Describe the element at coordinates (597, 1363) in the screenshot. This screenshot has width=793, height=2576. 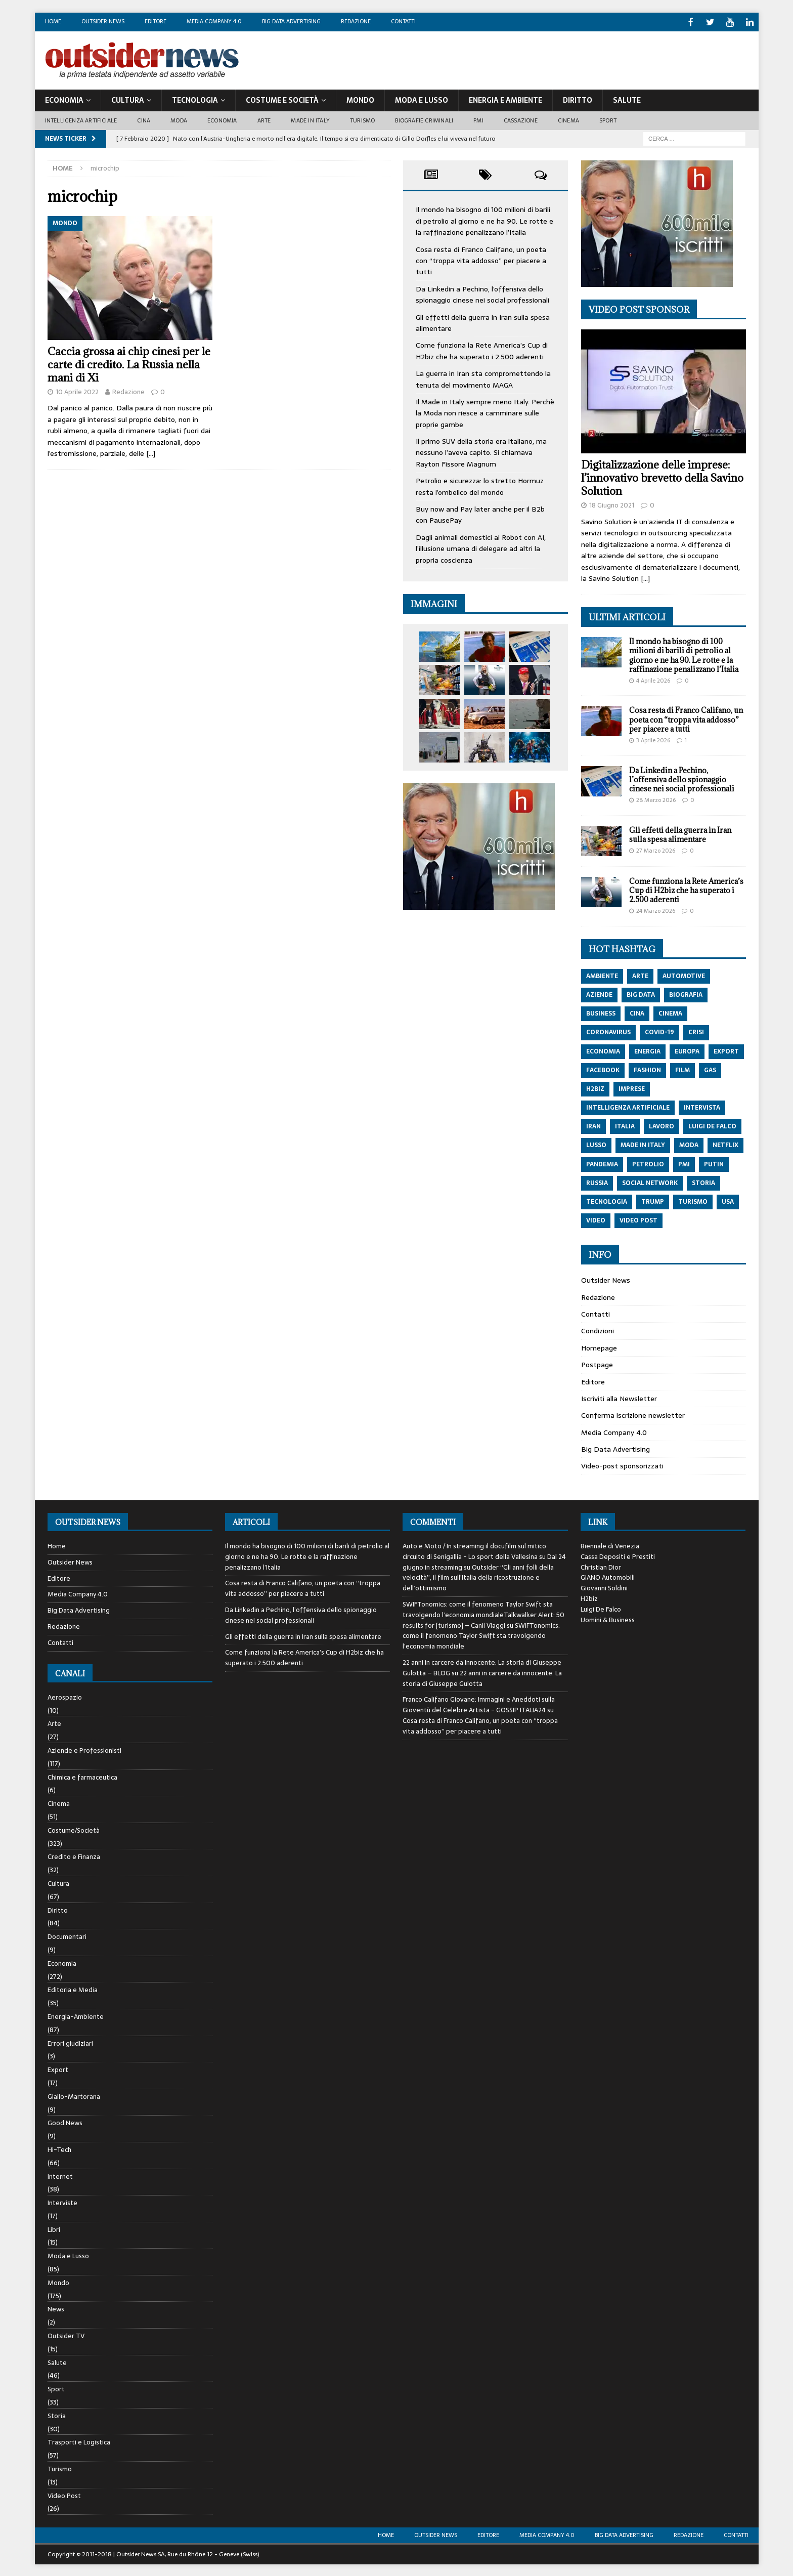
I see `Postpage` at that location.